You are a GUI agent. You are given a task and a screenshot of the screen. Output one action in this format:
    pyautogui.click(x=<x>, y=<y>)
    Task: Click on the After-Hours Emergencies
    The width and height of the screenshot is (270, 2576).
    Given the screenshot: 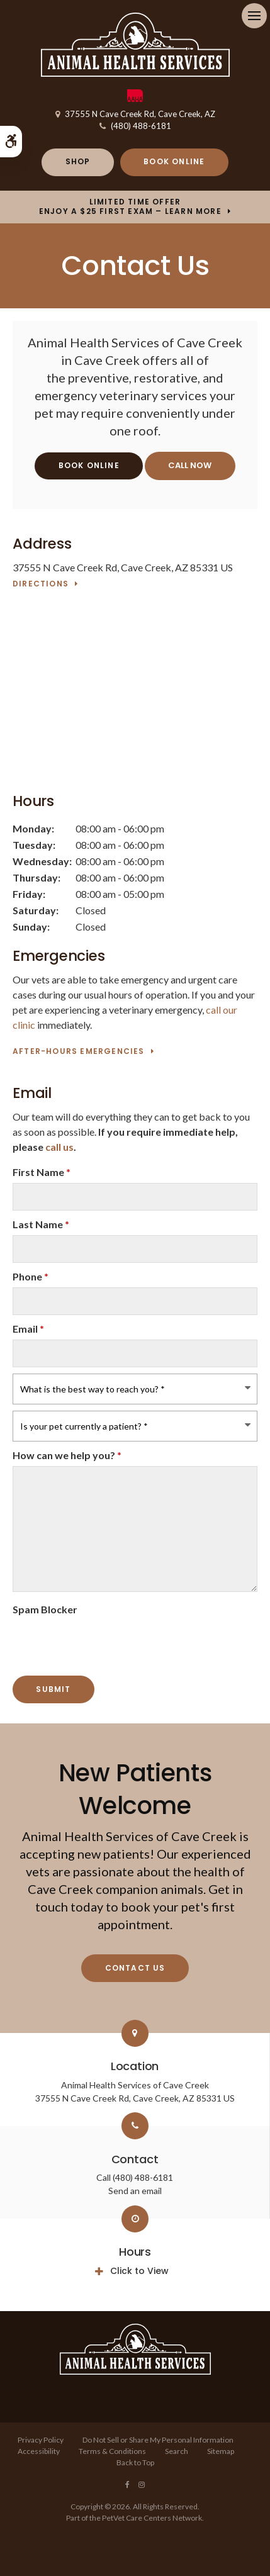 What is the action you would take?
    pyautogui.click(x=79, y=1051)
    